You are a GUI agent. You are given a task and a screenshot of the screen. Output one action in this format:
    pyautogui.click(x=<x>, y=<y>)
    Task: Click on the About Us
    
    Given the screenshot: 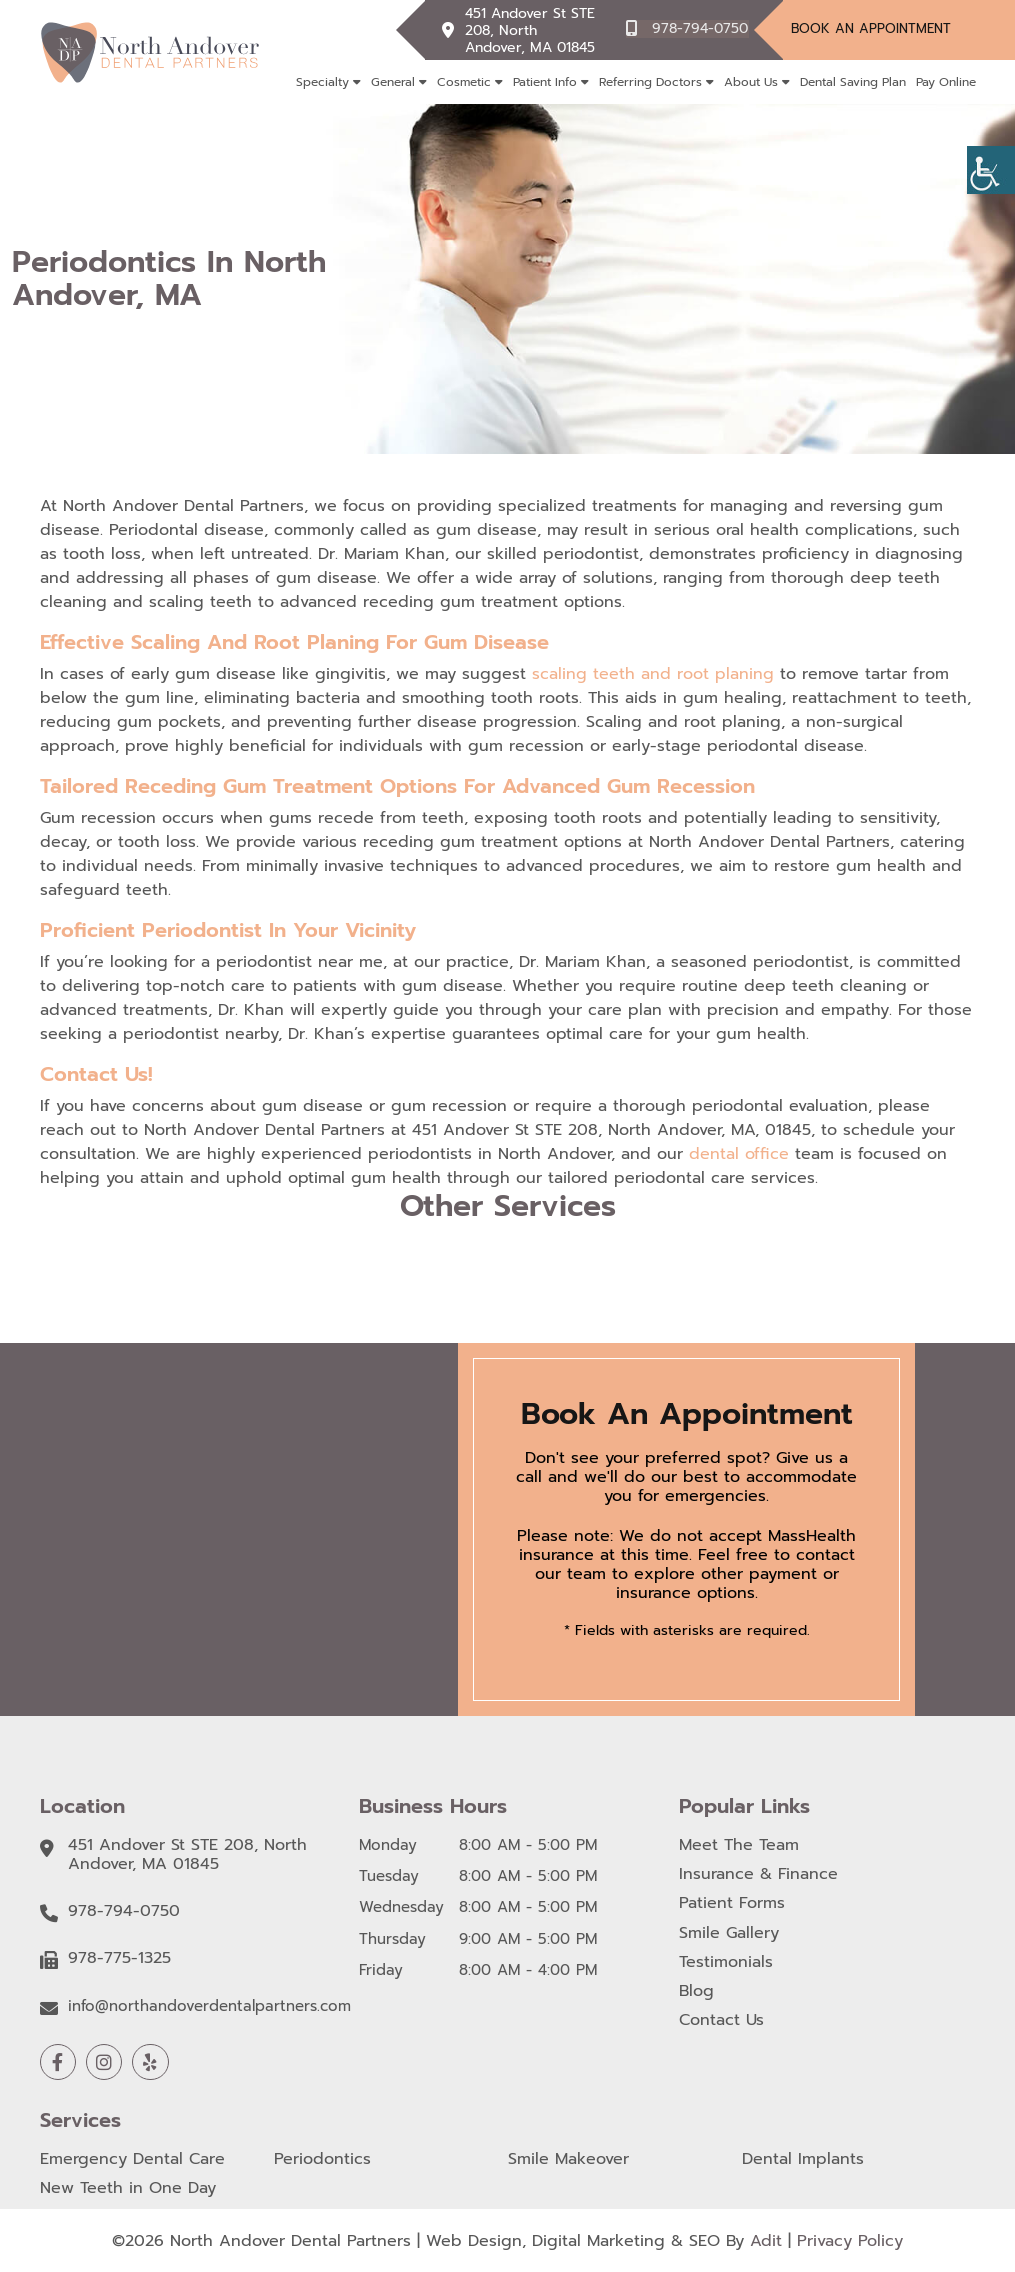 What is the action you would take?
    pyautogui.click(x=751, y=82)
    